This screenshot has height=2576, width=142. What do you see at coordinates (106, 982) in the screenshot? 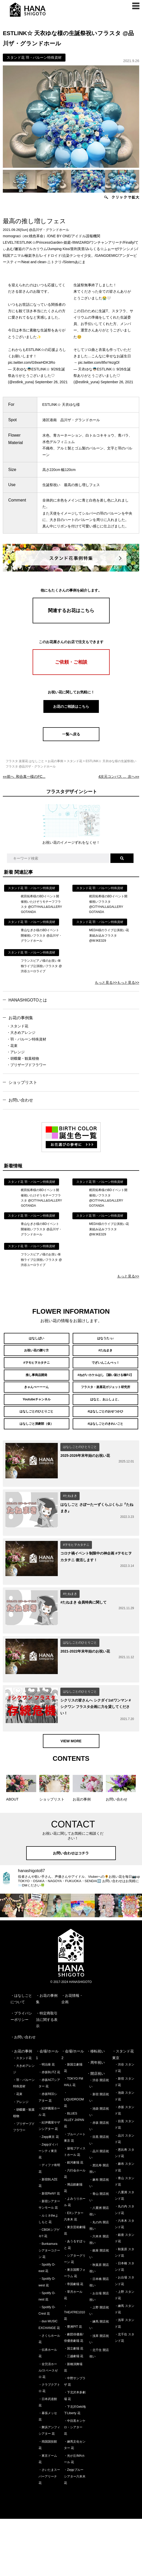
I see `もっと見る>>` at bounding box center [106, 982].